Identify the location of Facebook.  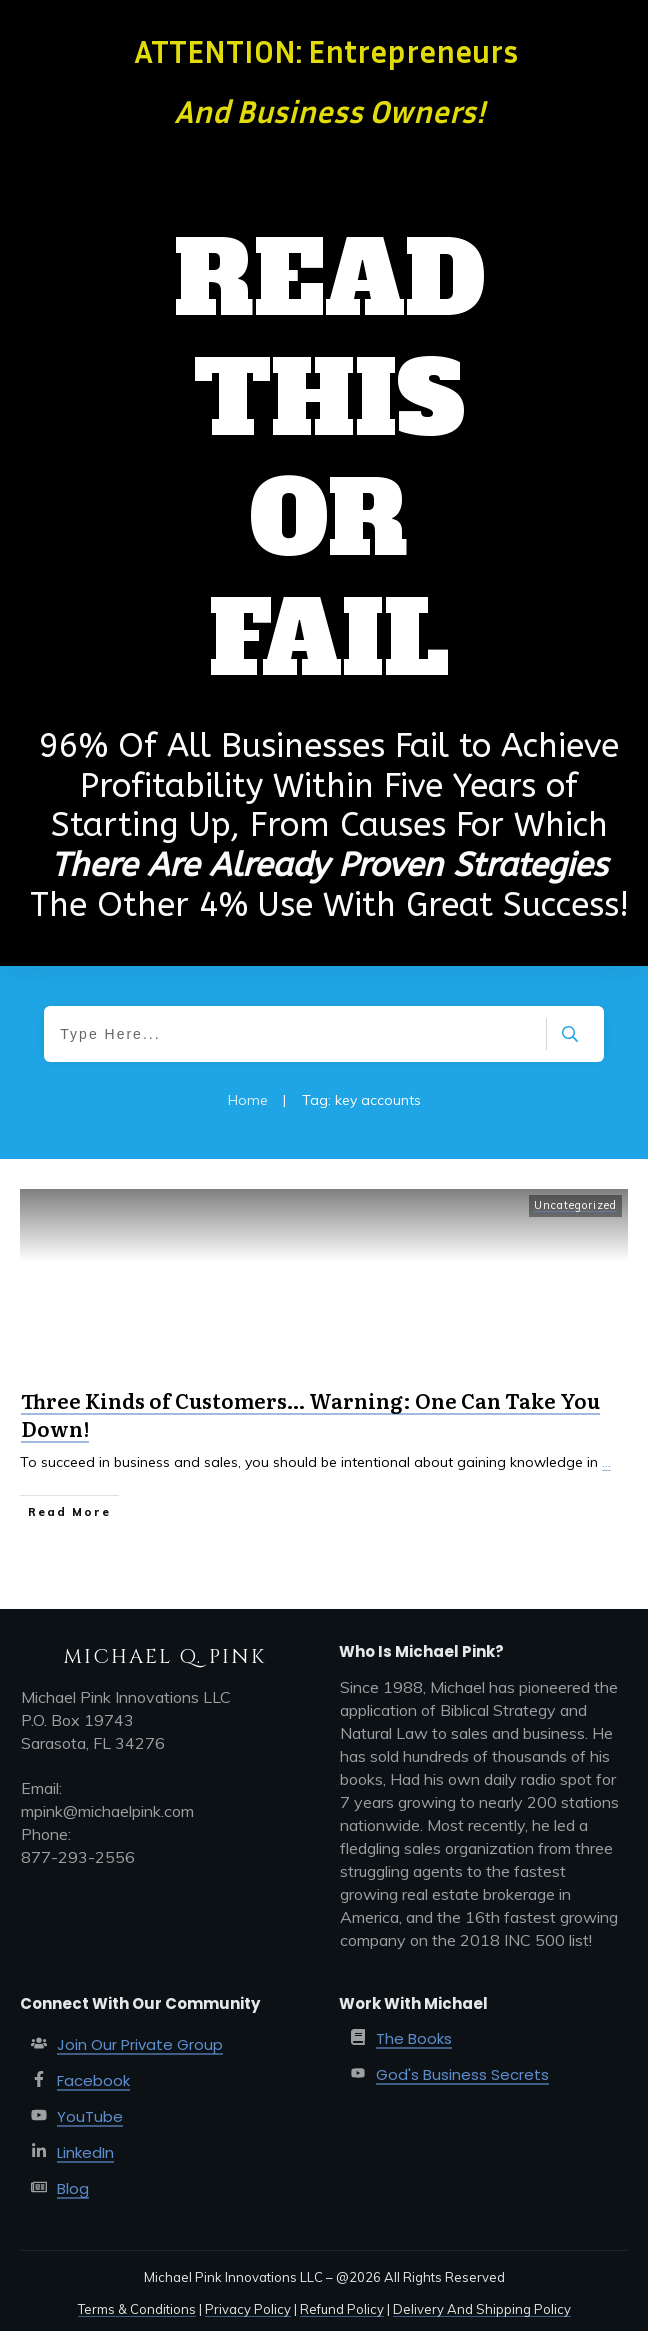
(93, 2080).